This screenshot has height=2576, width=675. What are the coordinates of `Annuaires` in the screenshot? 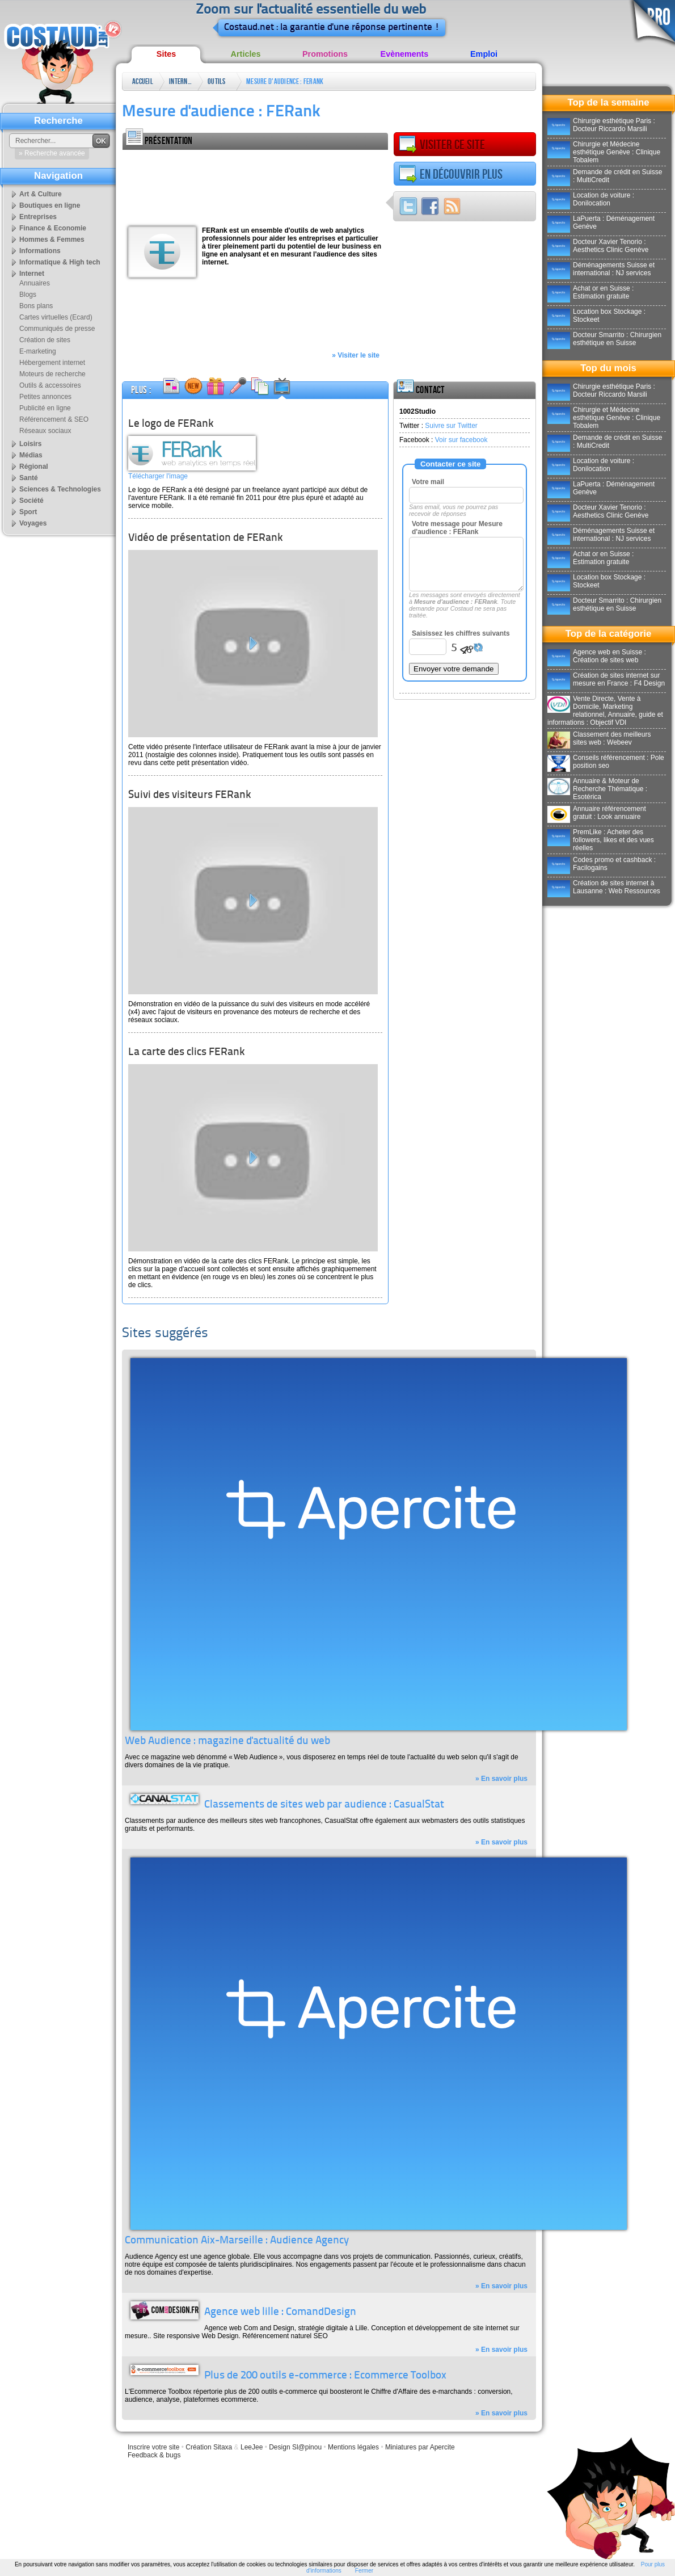 It's located at (34, 283).